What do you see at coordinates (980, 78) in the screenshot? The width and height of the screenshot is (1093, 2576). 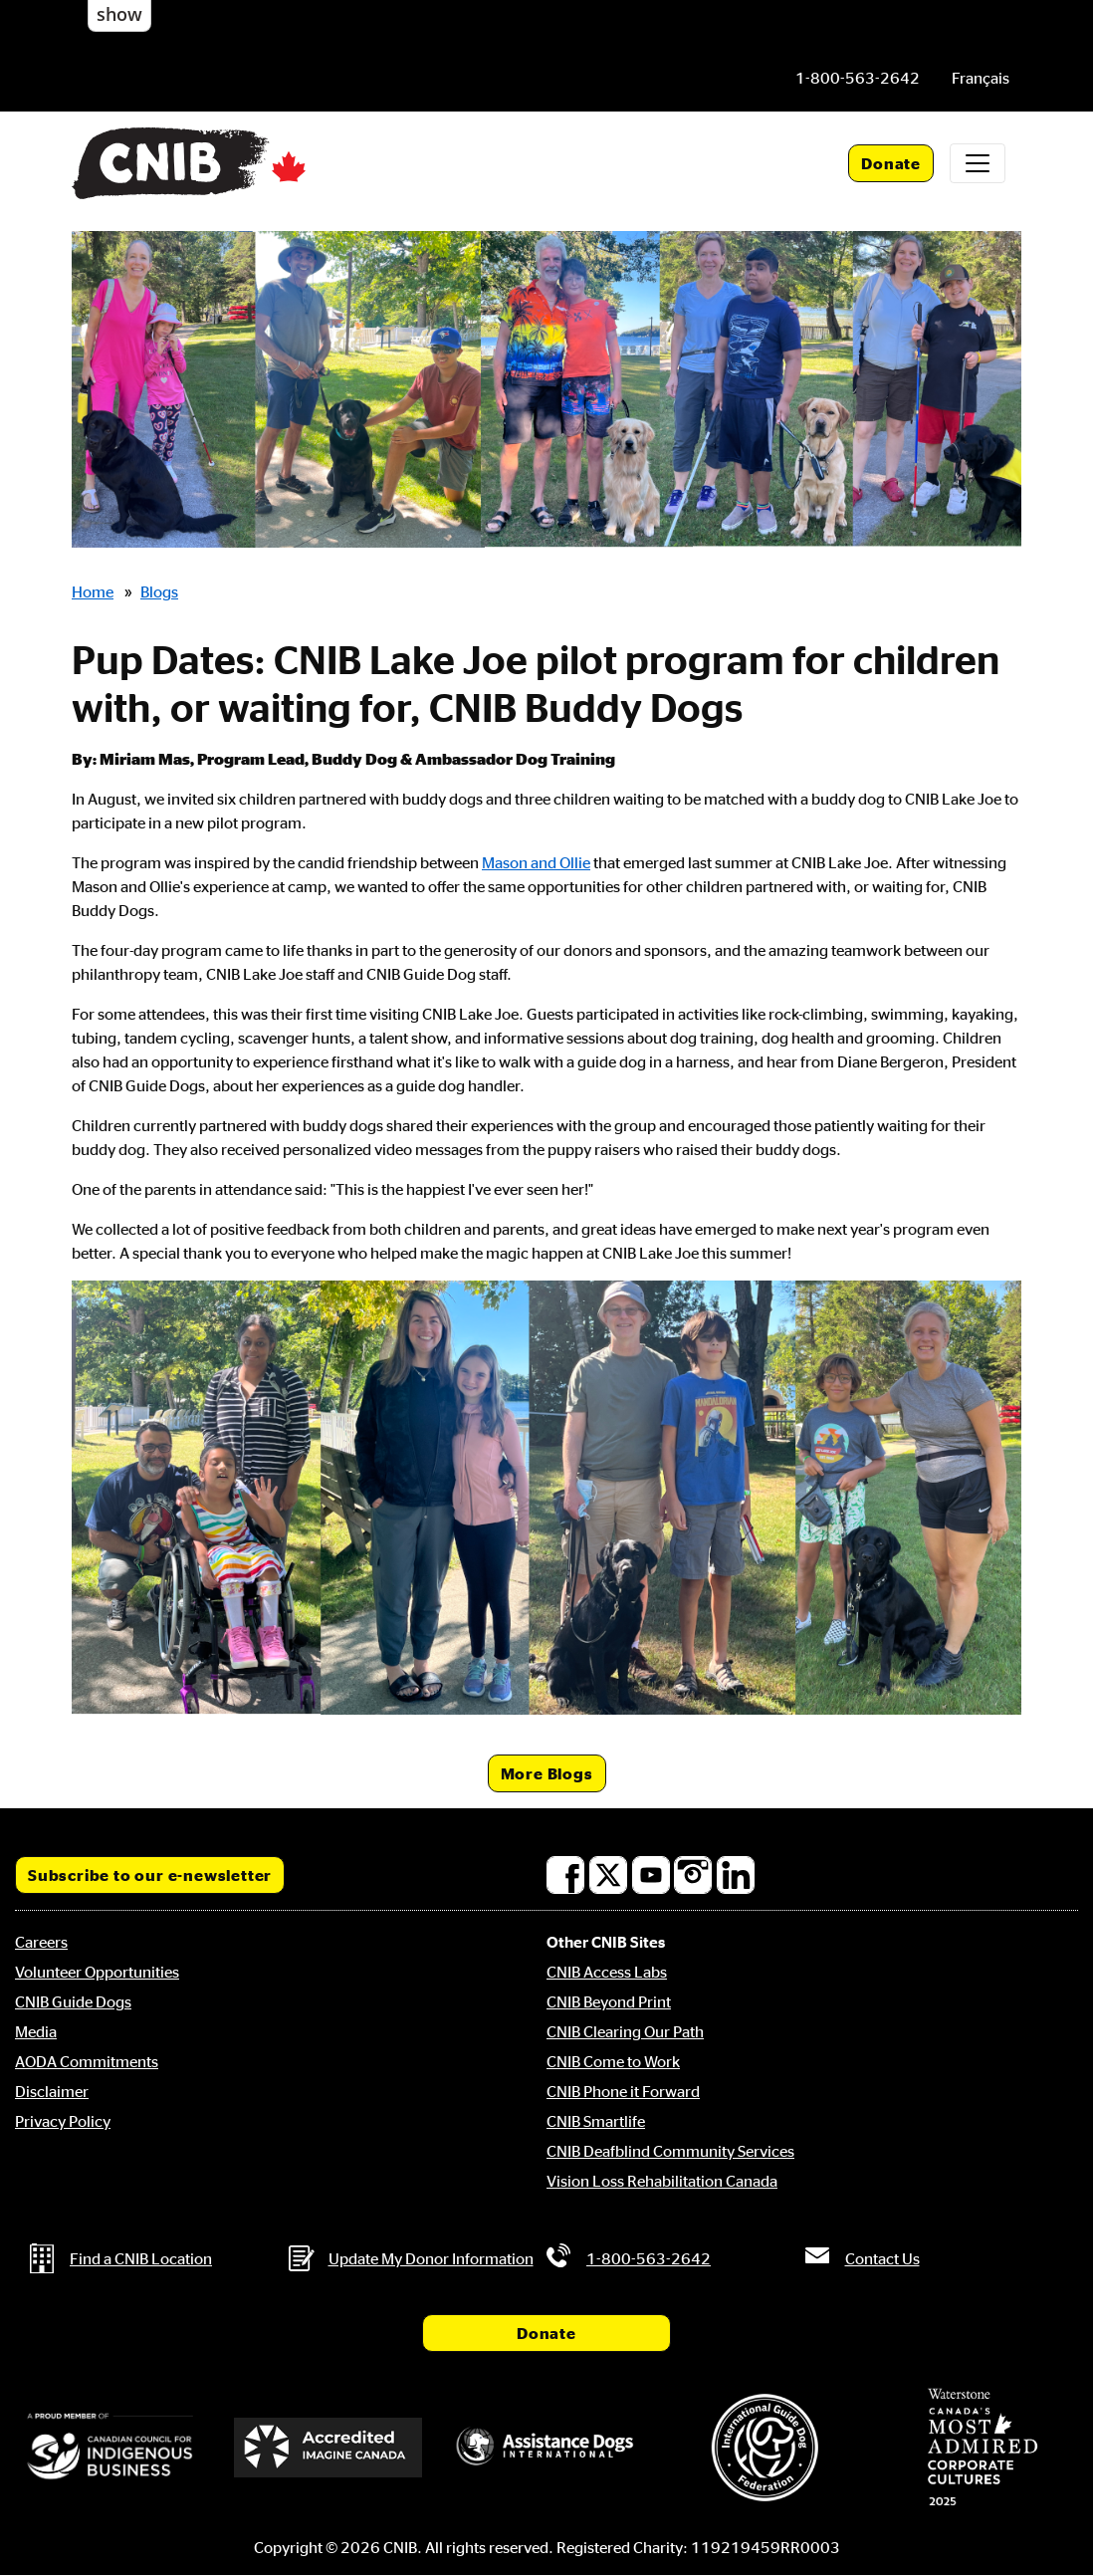 I see `Français` at bounding box center [980, 78].